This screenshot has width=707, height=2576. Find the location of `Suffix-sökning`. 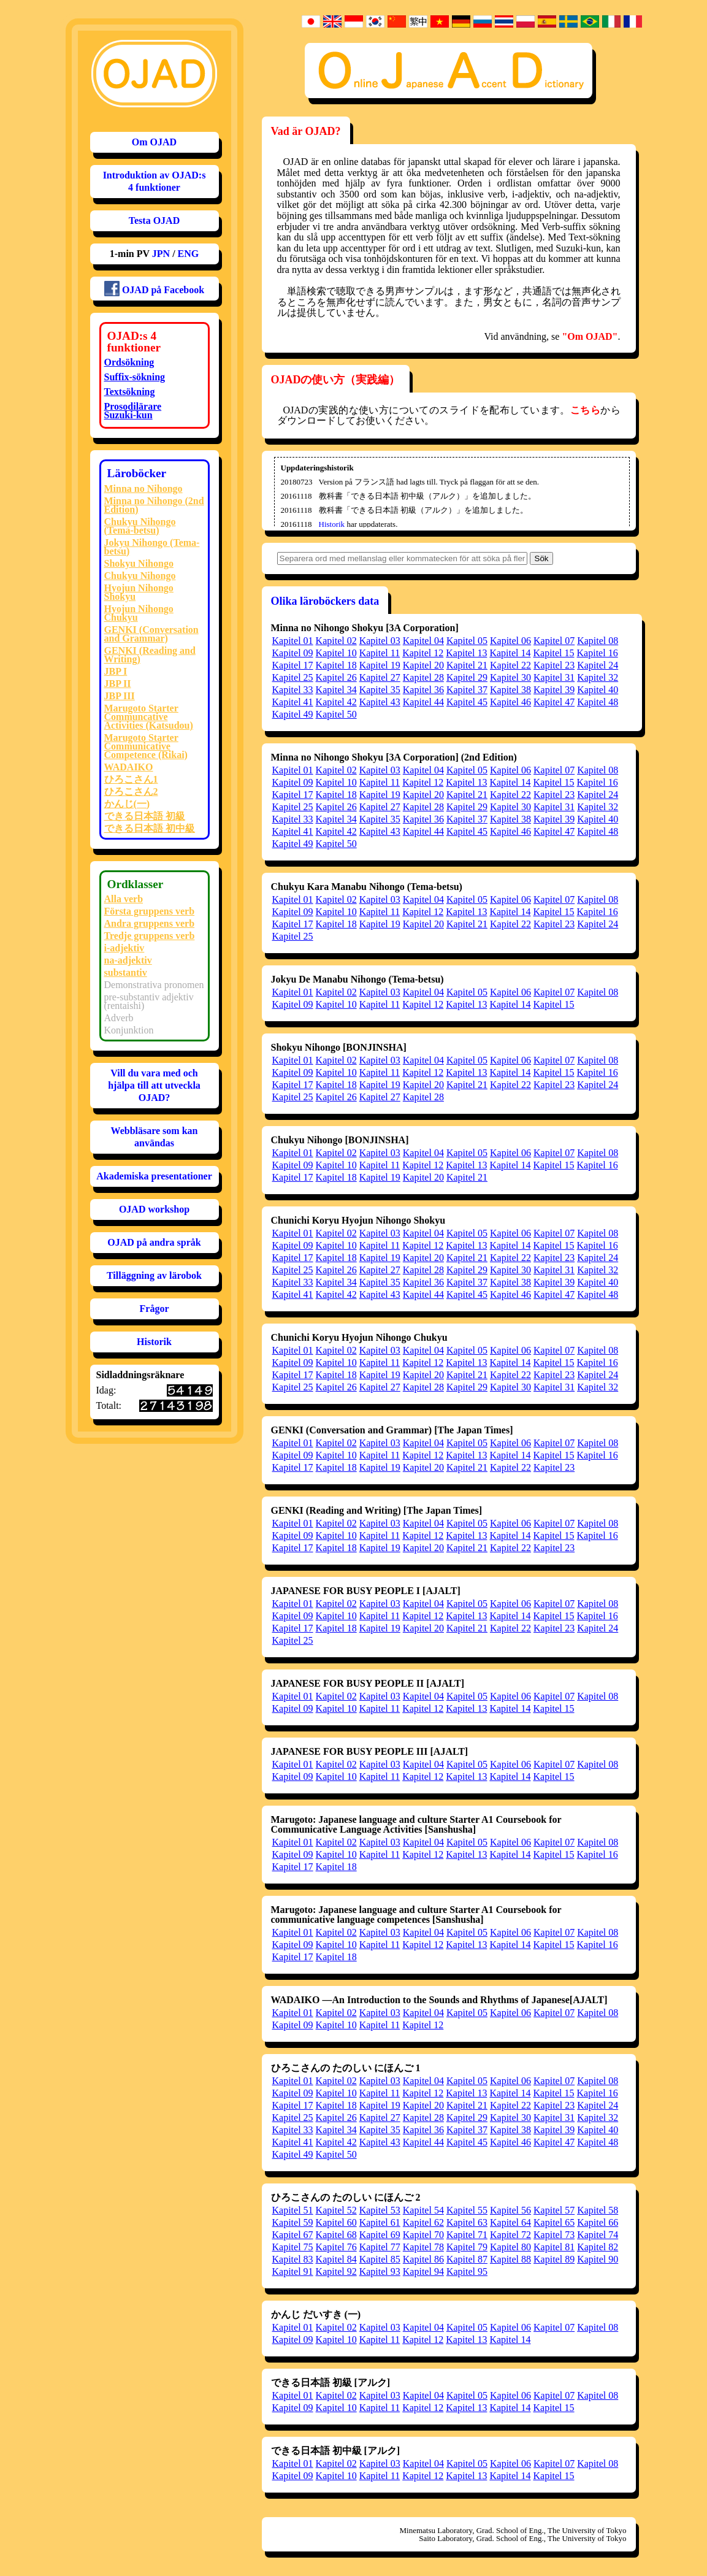

Suffix-sökning is located at coordinates (135, 377).